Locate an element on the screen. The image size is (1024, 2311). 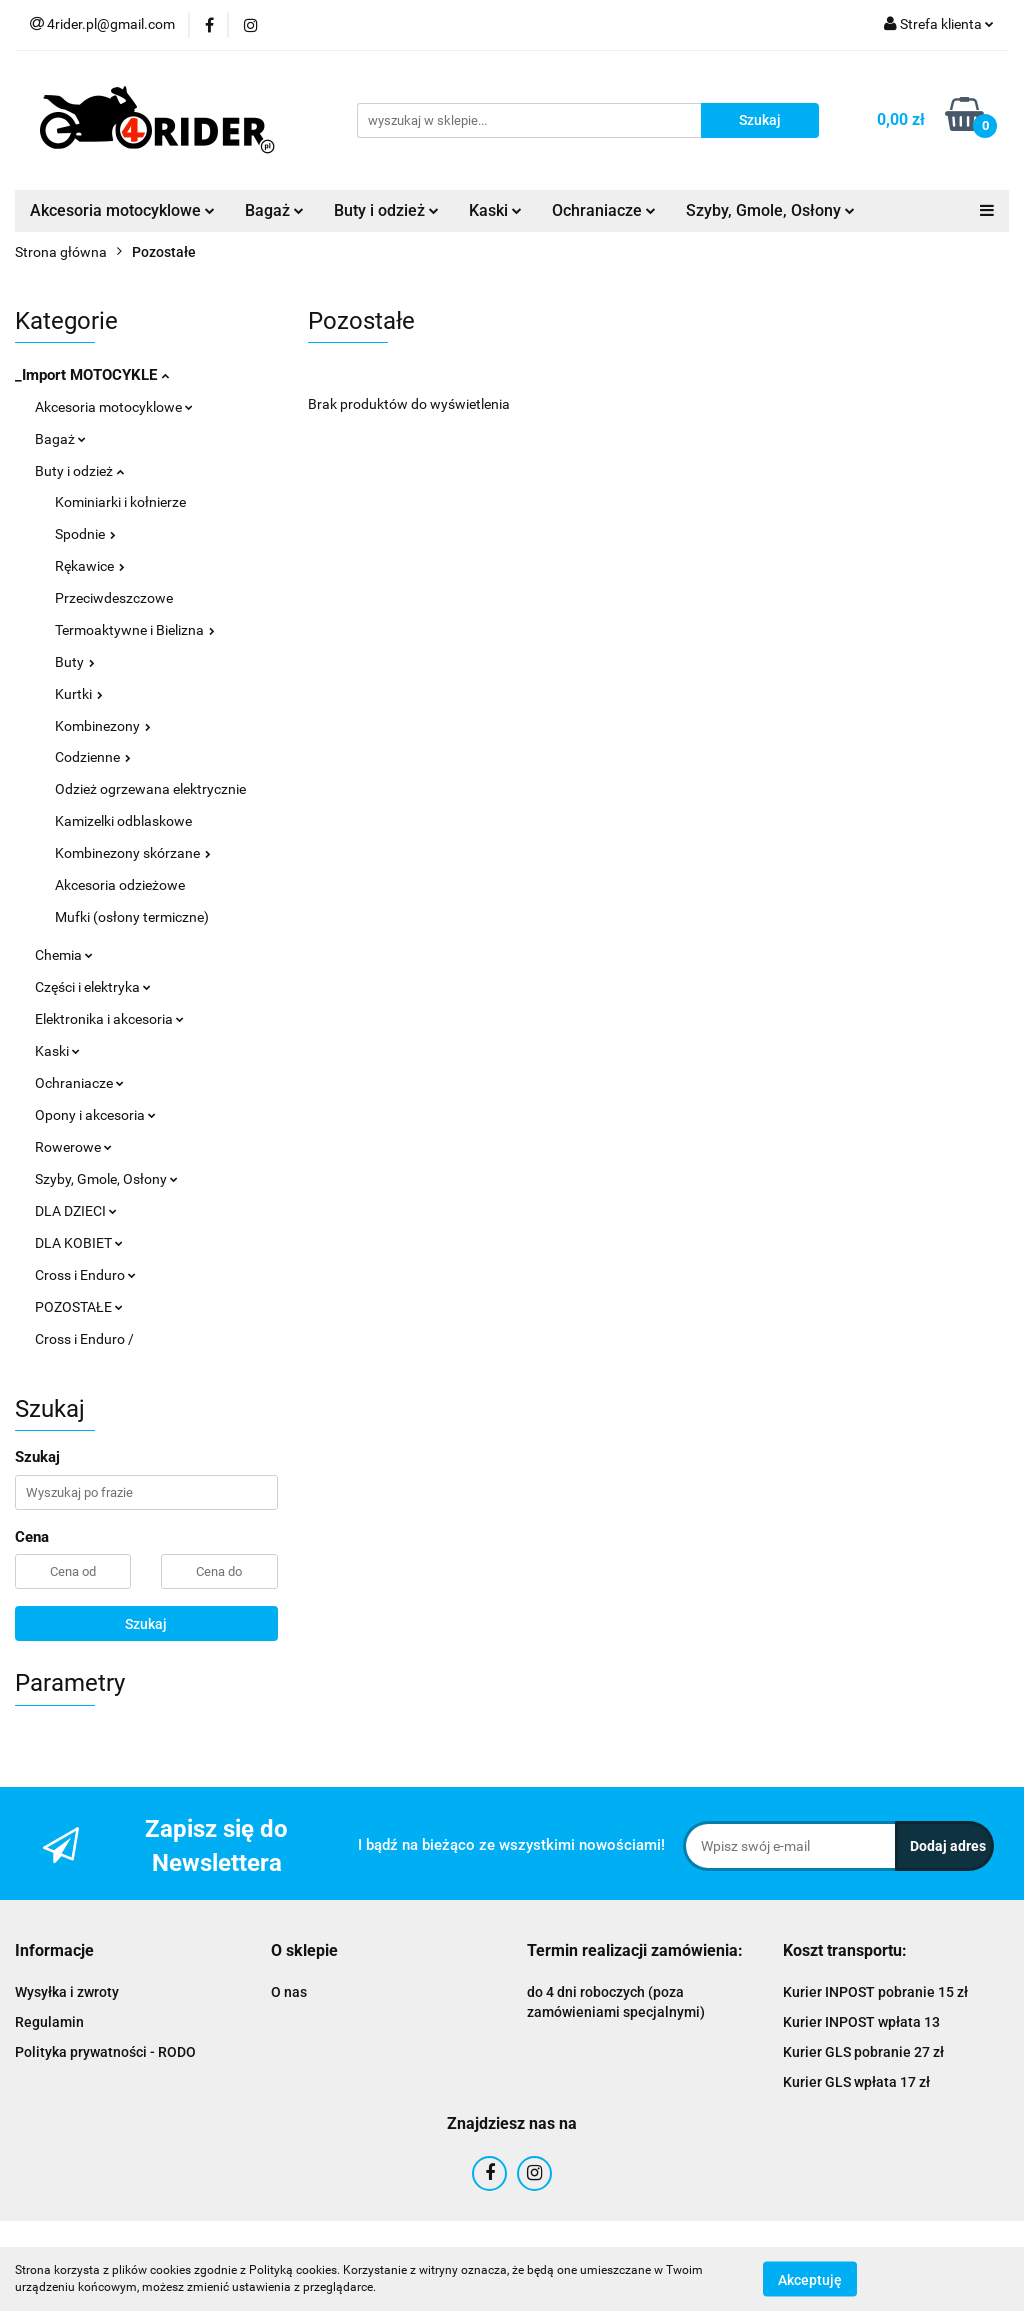
Bagaż is located at coordinates (274, 210).